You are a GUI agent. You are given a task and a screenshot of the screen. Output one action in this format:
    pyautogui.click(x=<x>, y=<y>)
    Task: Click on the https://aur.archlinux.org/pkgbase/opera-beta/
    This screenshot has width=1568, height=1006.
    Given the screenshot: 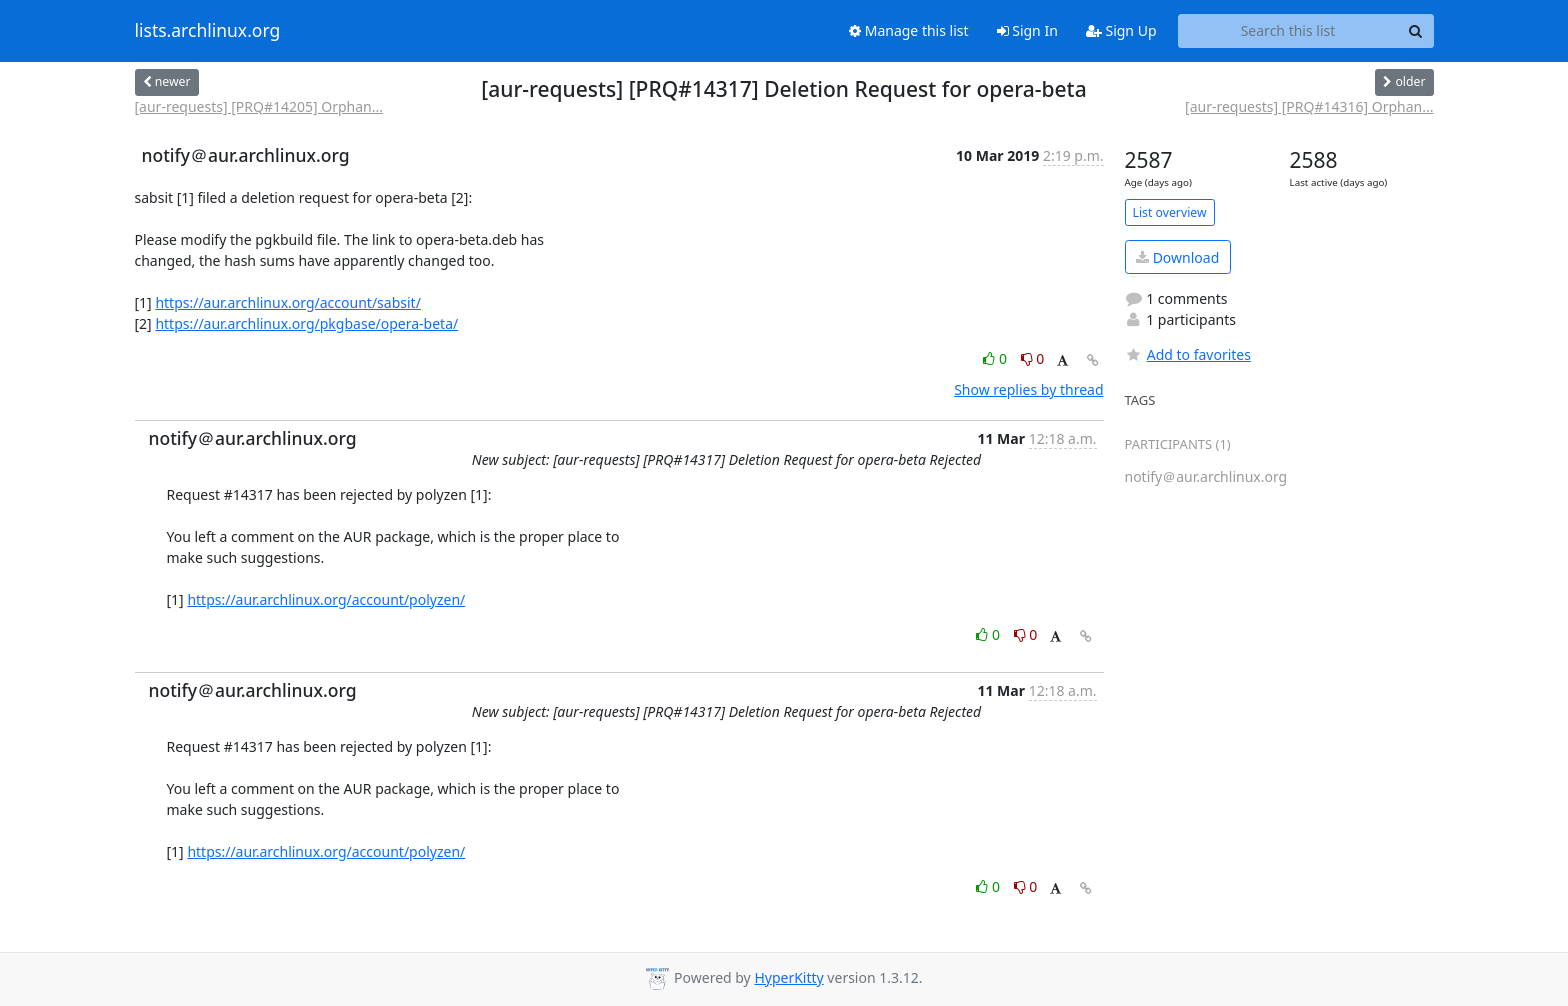 What is the action you would take?
    pyautogui.click(x=306, y=323)
    